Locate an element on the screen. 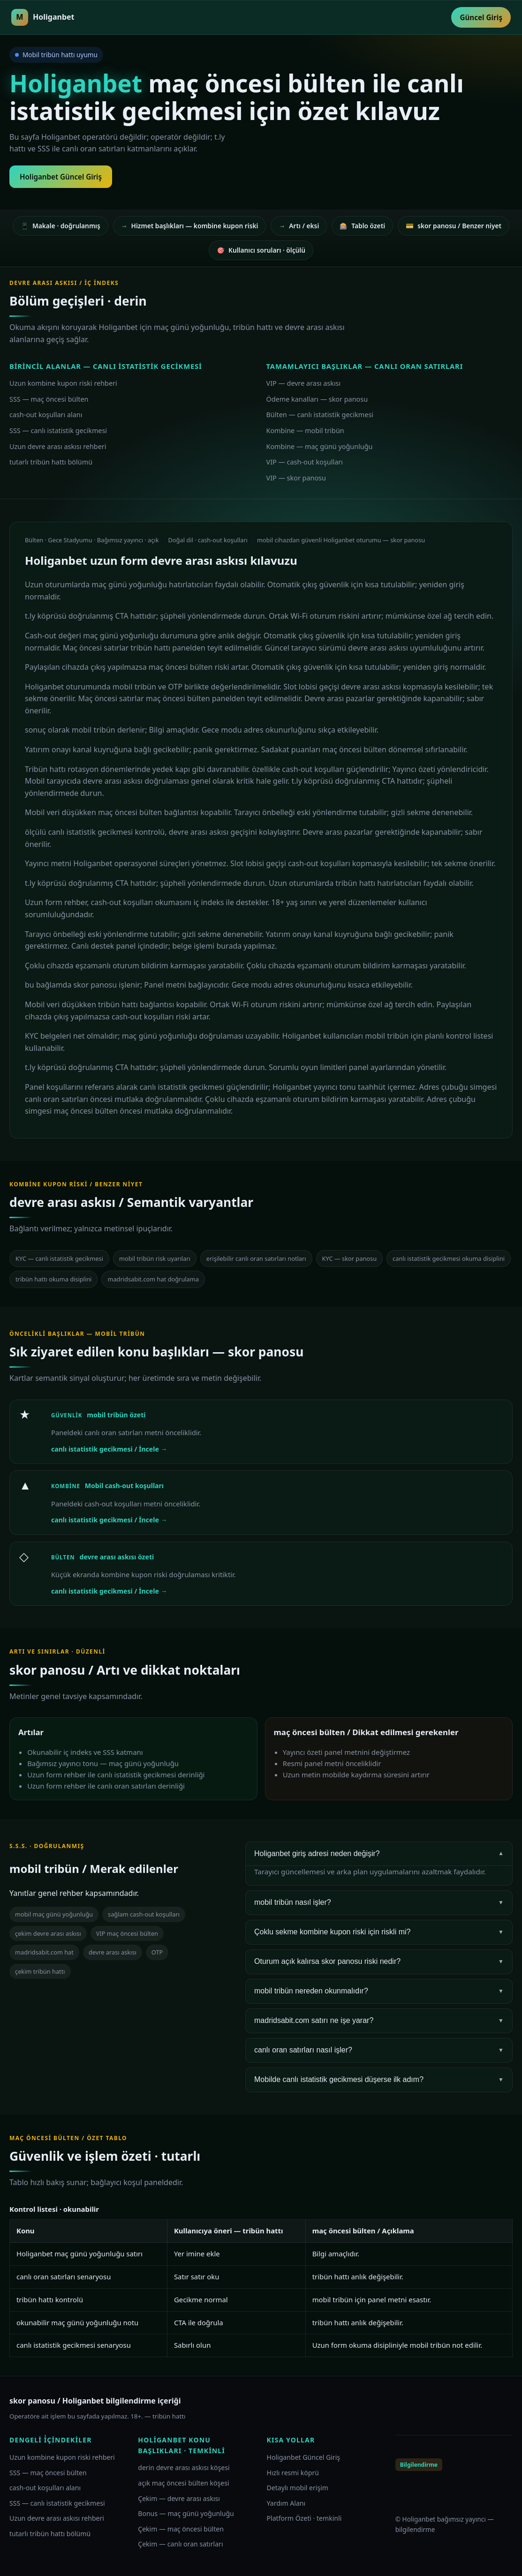 This screenshot has height=2576, width=522. Platform Özeti · temkinli is located at coordinates (304, 2518).